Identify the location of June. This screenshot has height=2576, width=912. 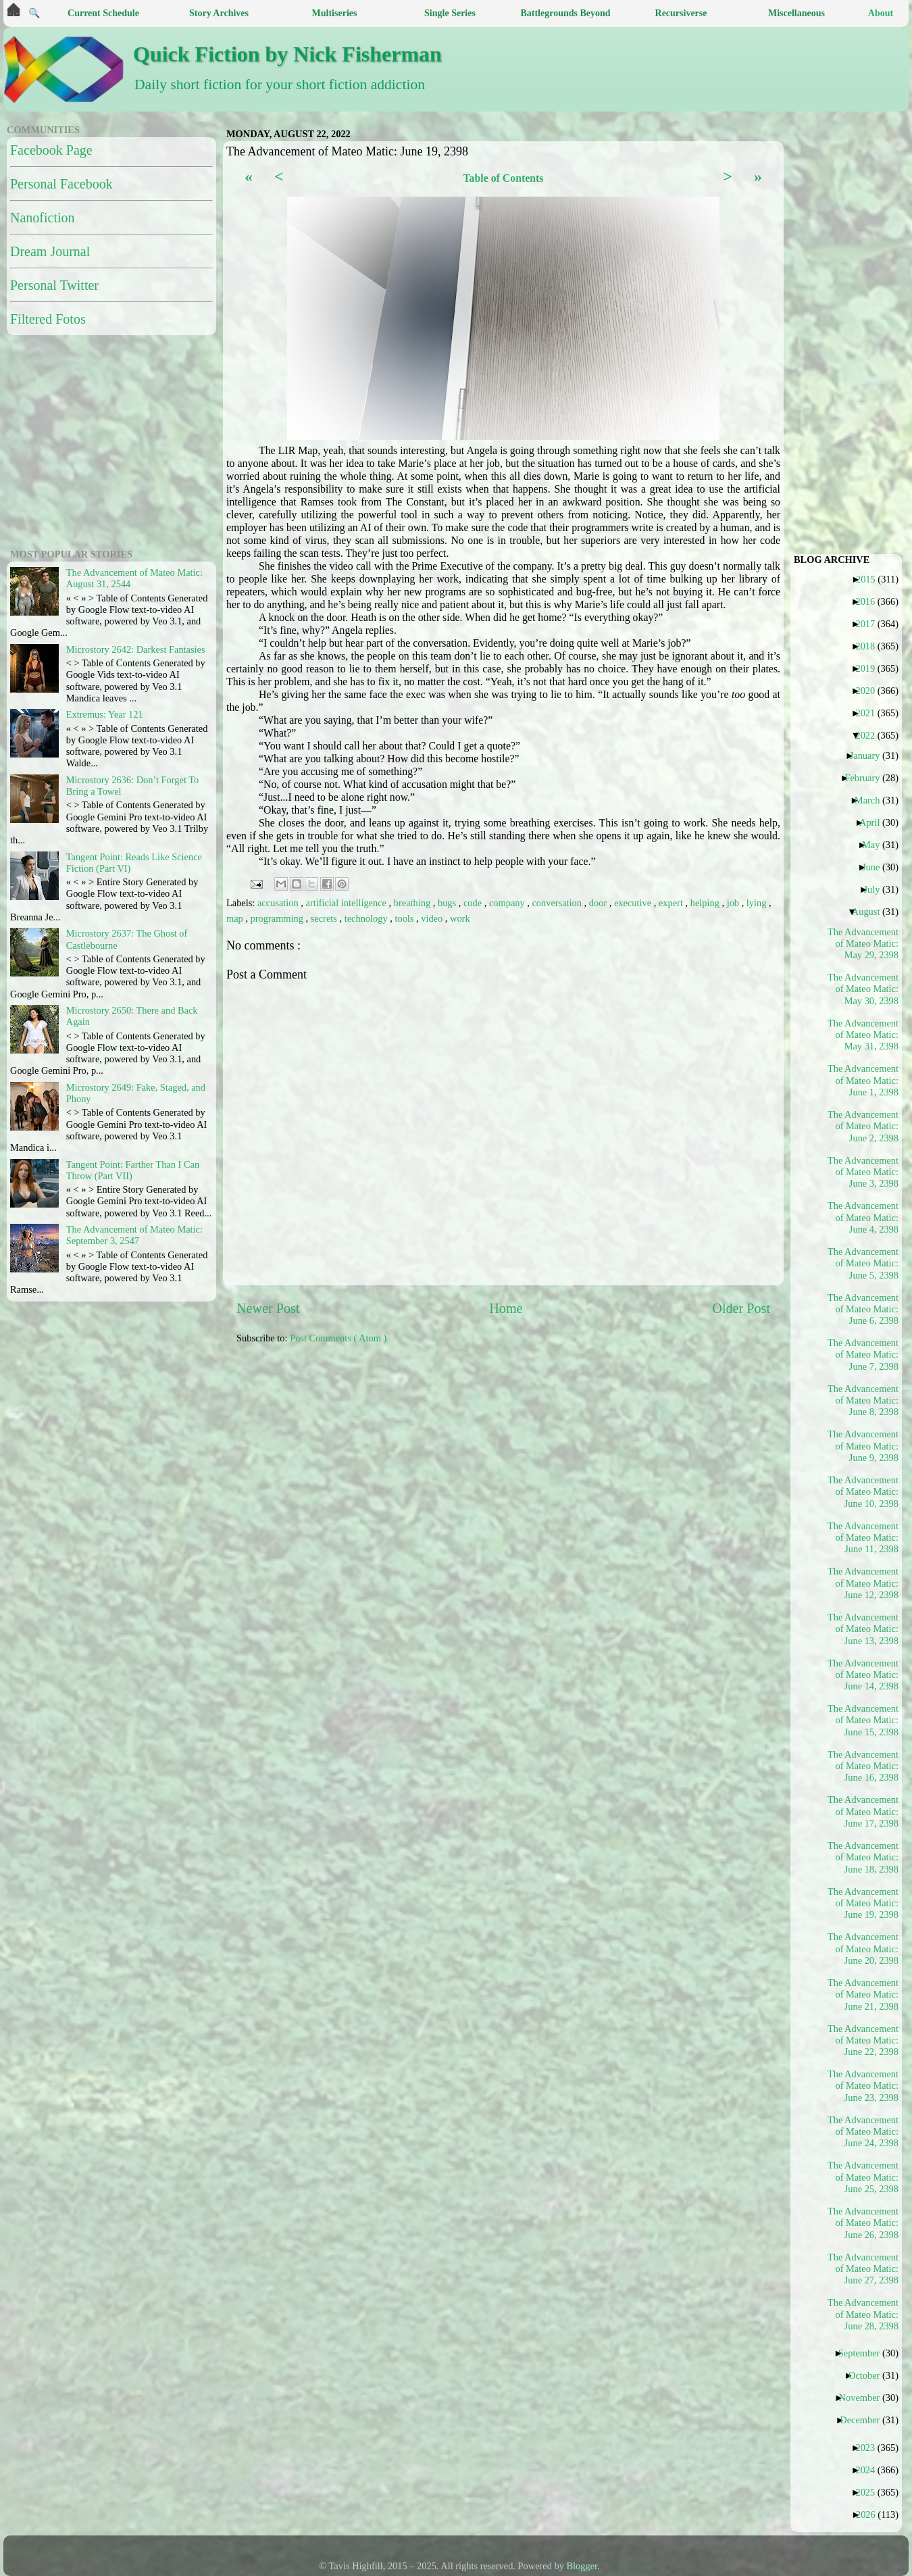
(876, 867).